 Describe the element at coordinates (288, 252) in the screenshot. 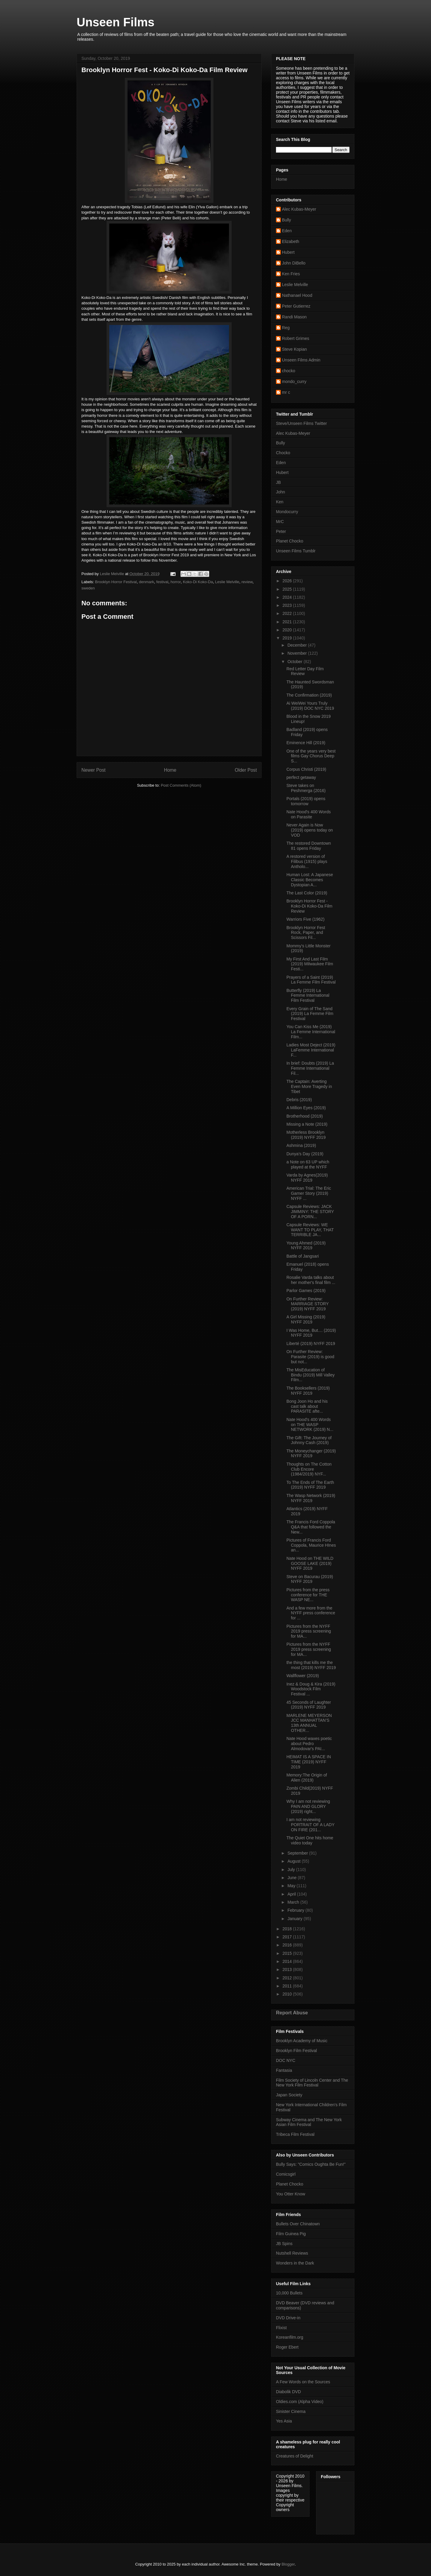

I see `Hubert` at that location.